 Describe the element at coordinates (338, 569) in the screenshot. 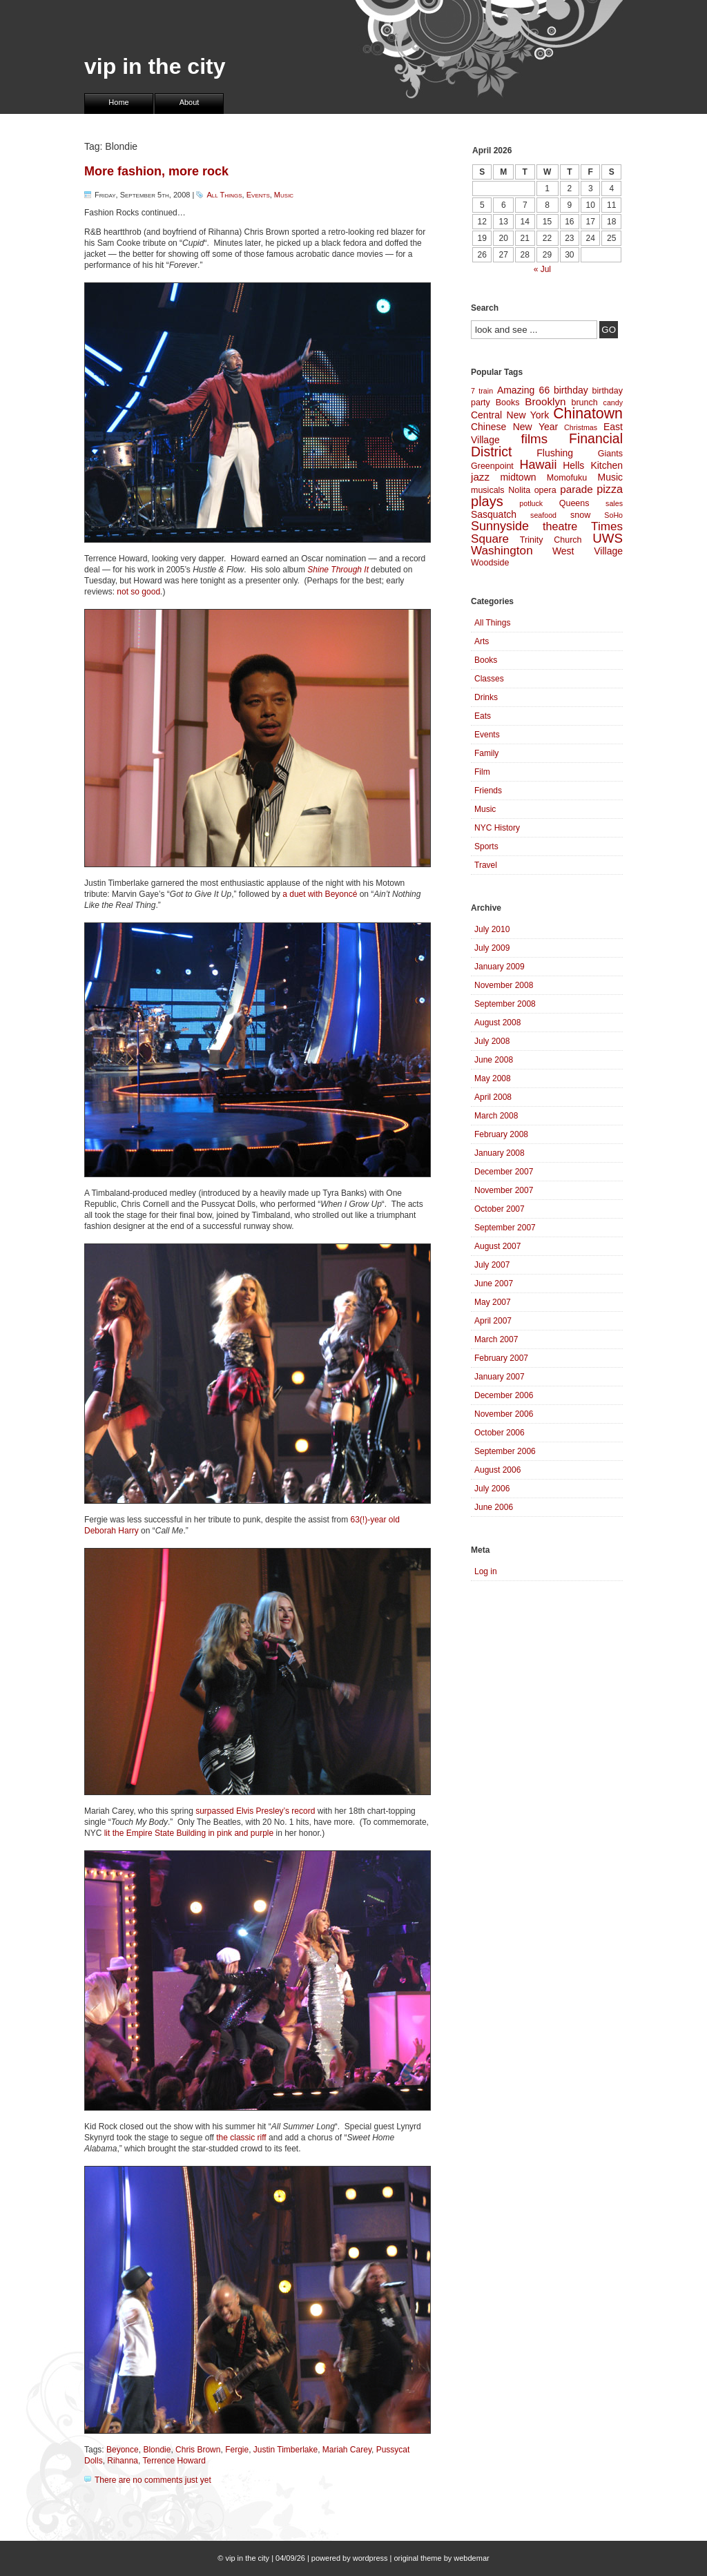

I see `Shine Through It` at that location.